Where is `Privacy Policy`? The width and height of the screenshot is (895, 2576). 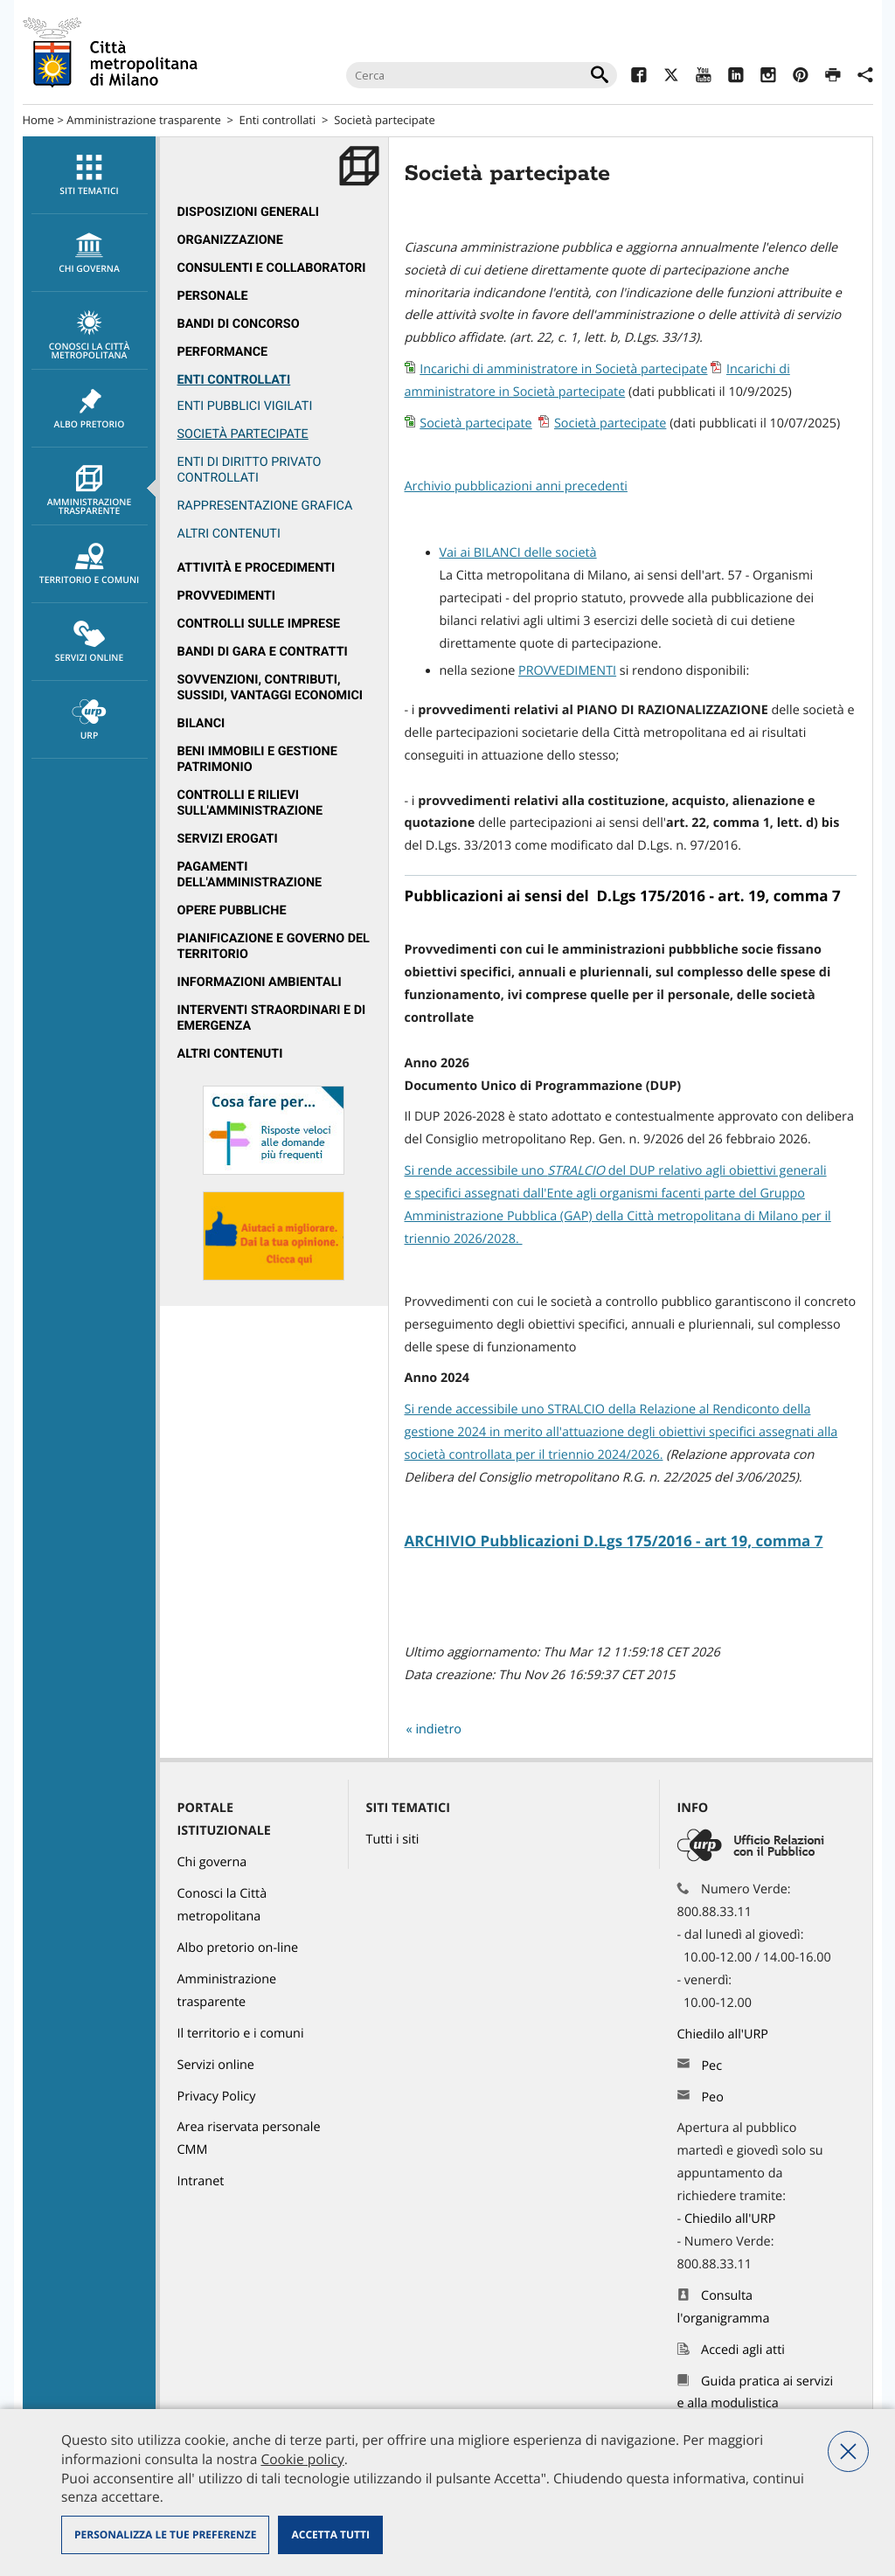 Privacy Policy is located at coordinates (216, 2096).